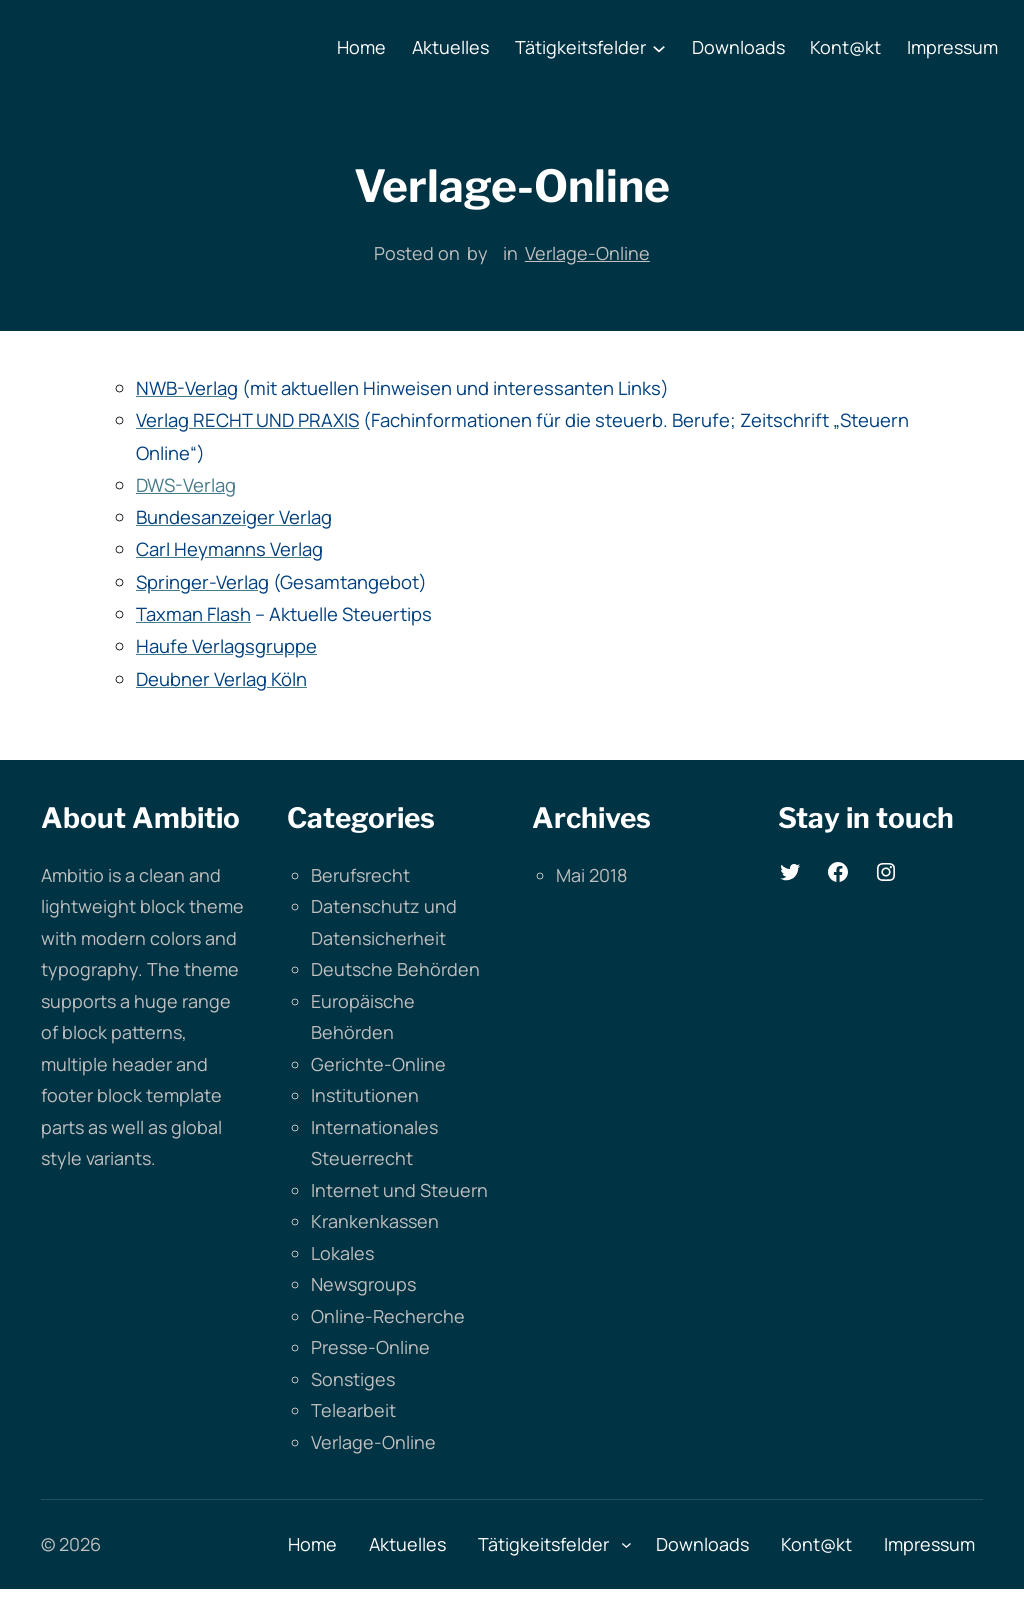 The image size is (1024, 1600). What do you see at coordinates (375, 1221) in the screenshot?
I see `Krankenkassen` at bounding box center [375, 1221].